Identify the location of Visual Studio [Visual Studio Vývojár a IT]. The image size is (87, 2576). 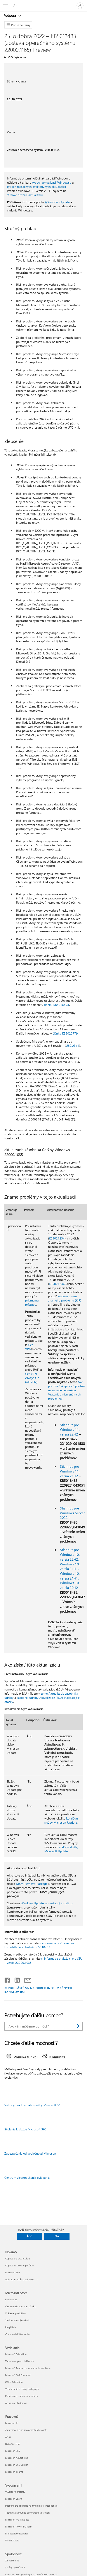
(12, 2540).